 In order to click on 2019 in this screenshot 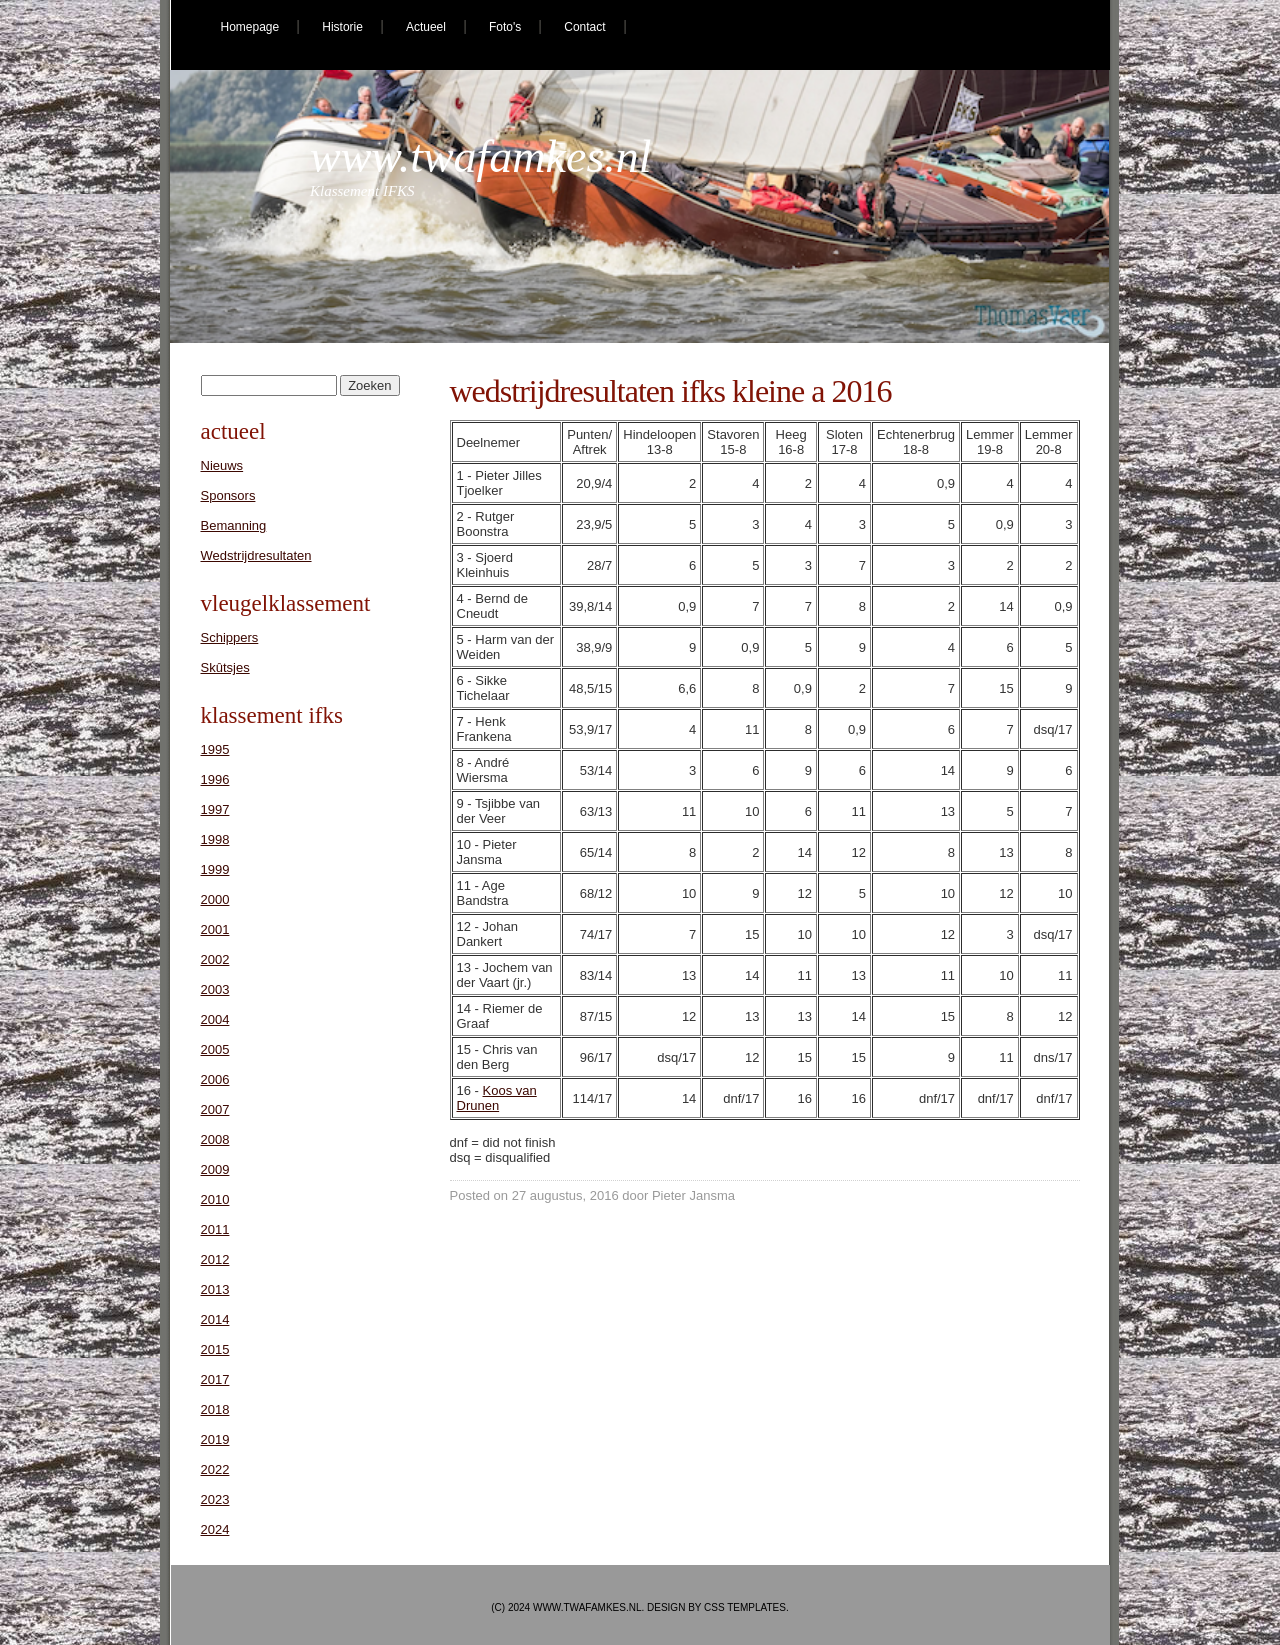, I will do `click(215, 1439)`.